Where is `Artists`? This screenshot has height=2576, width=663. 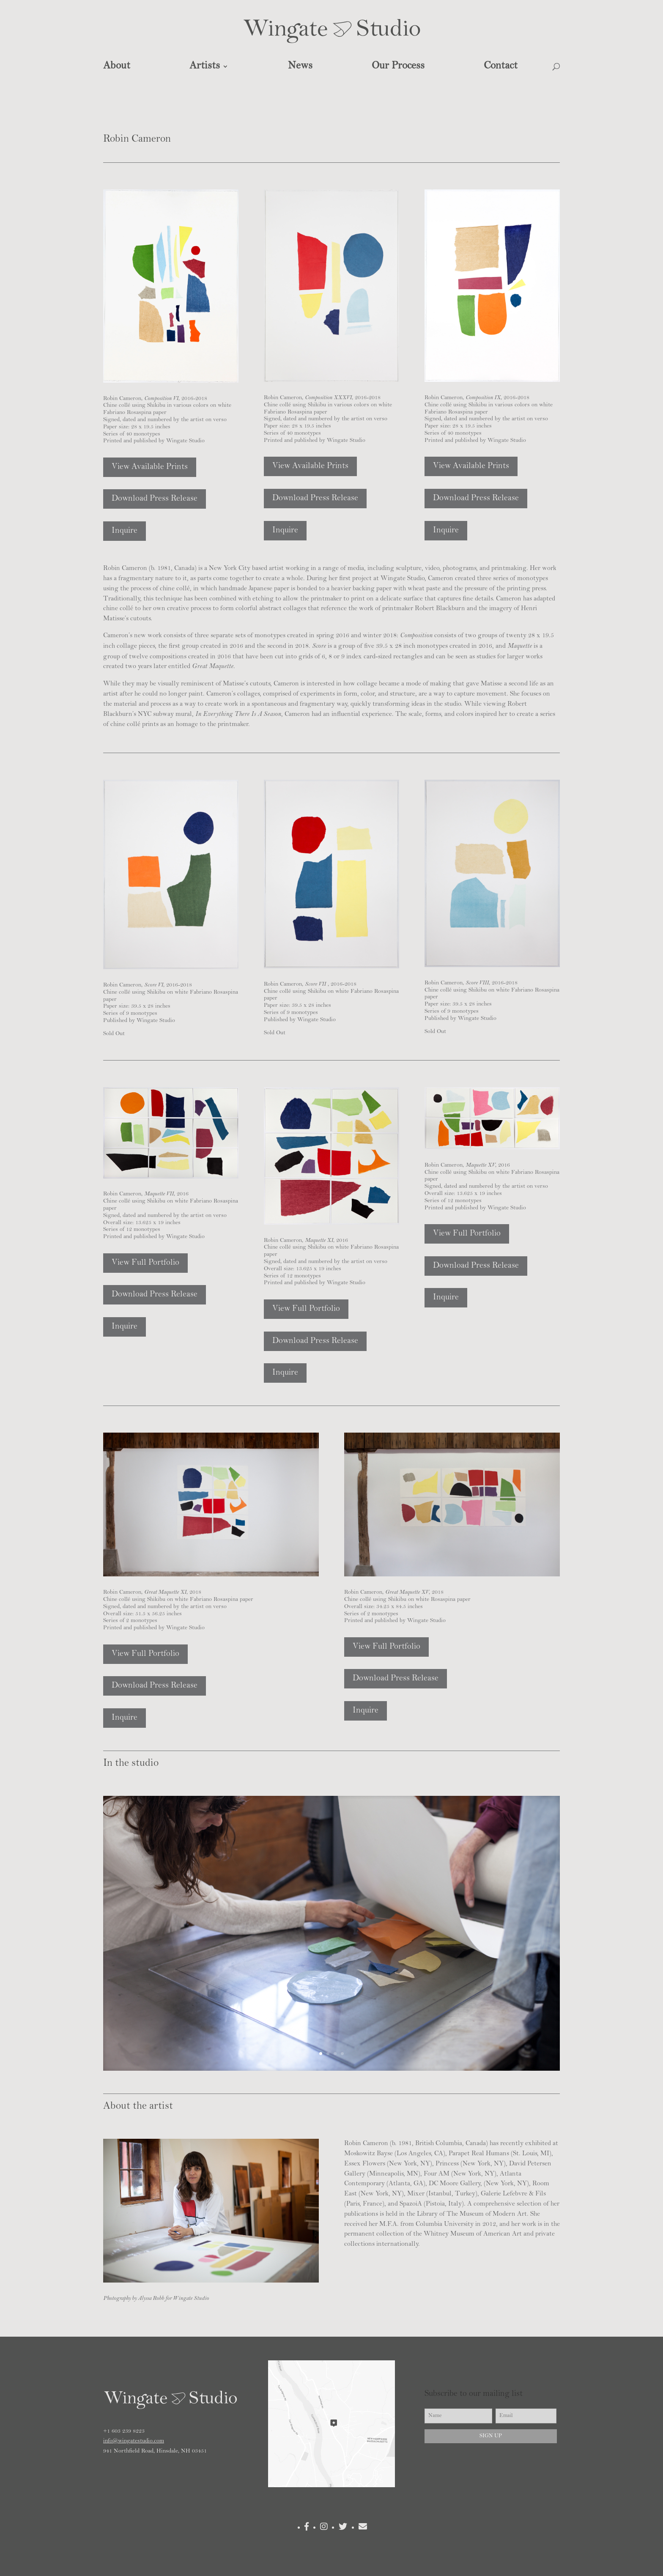
Artists is located at coordinates (204, 66).